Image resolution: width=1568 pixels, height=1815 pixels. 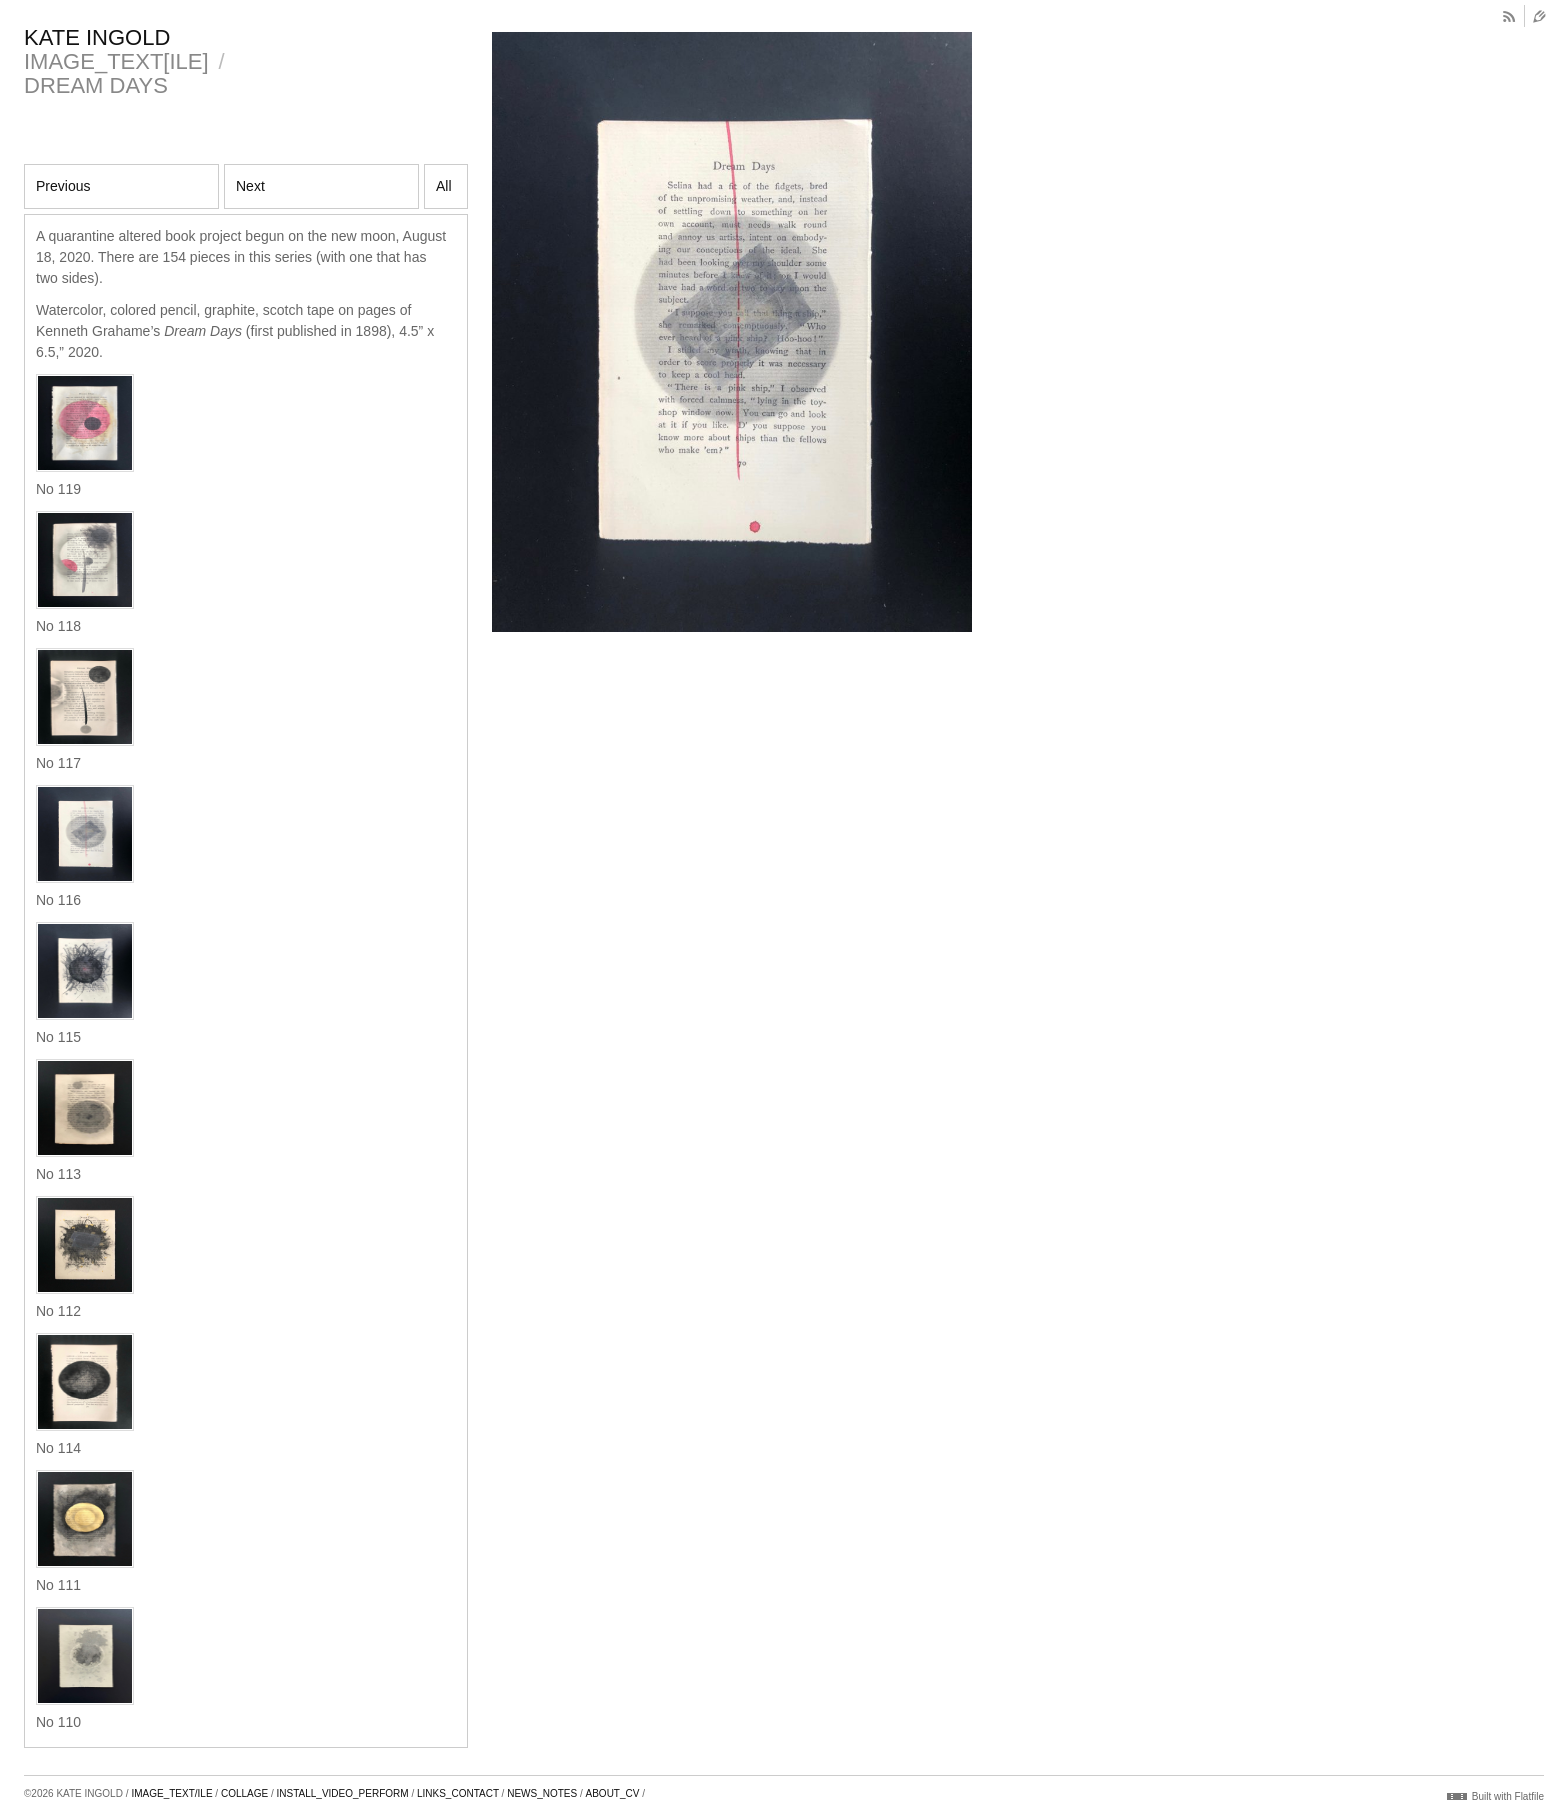 I want to click on IMAGE_TEXT/ILE, so click(x=171, y=1793).